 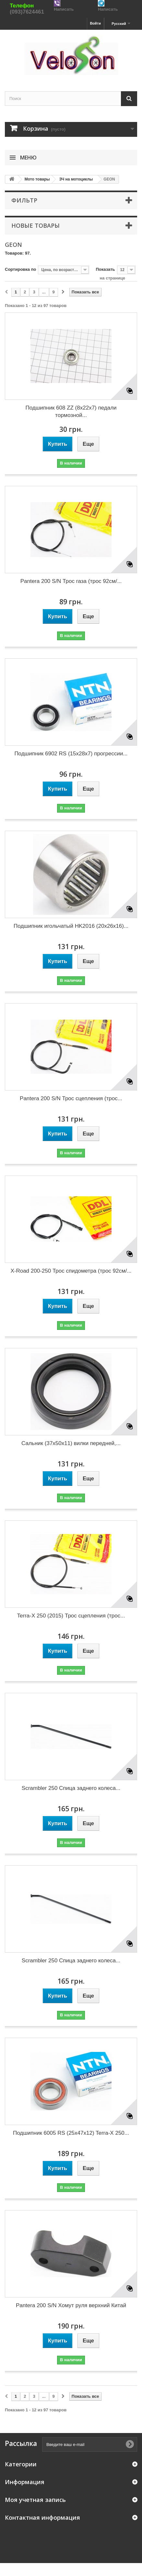 I want to click on Показать, so click(x=105, y=269).